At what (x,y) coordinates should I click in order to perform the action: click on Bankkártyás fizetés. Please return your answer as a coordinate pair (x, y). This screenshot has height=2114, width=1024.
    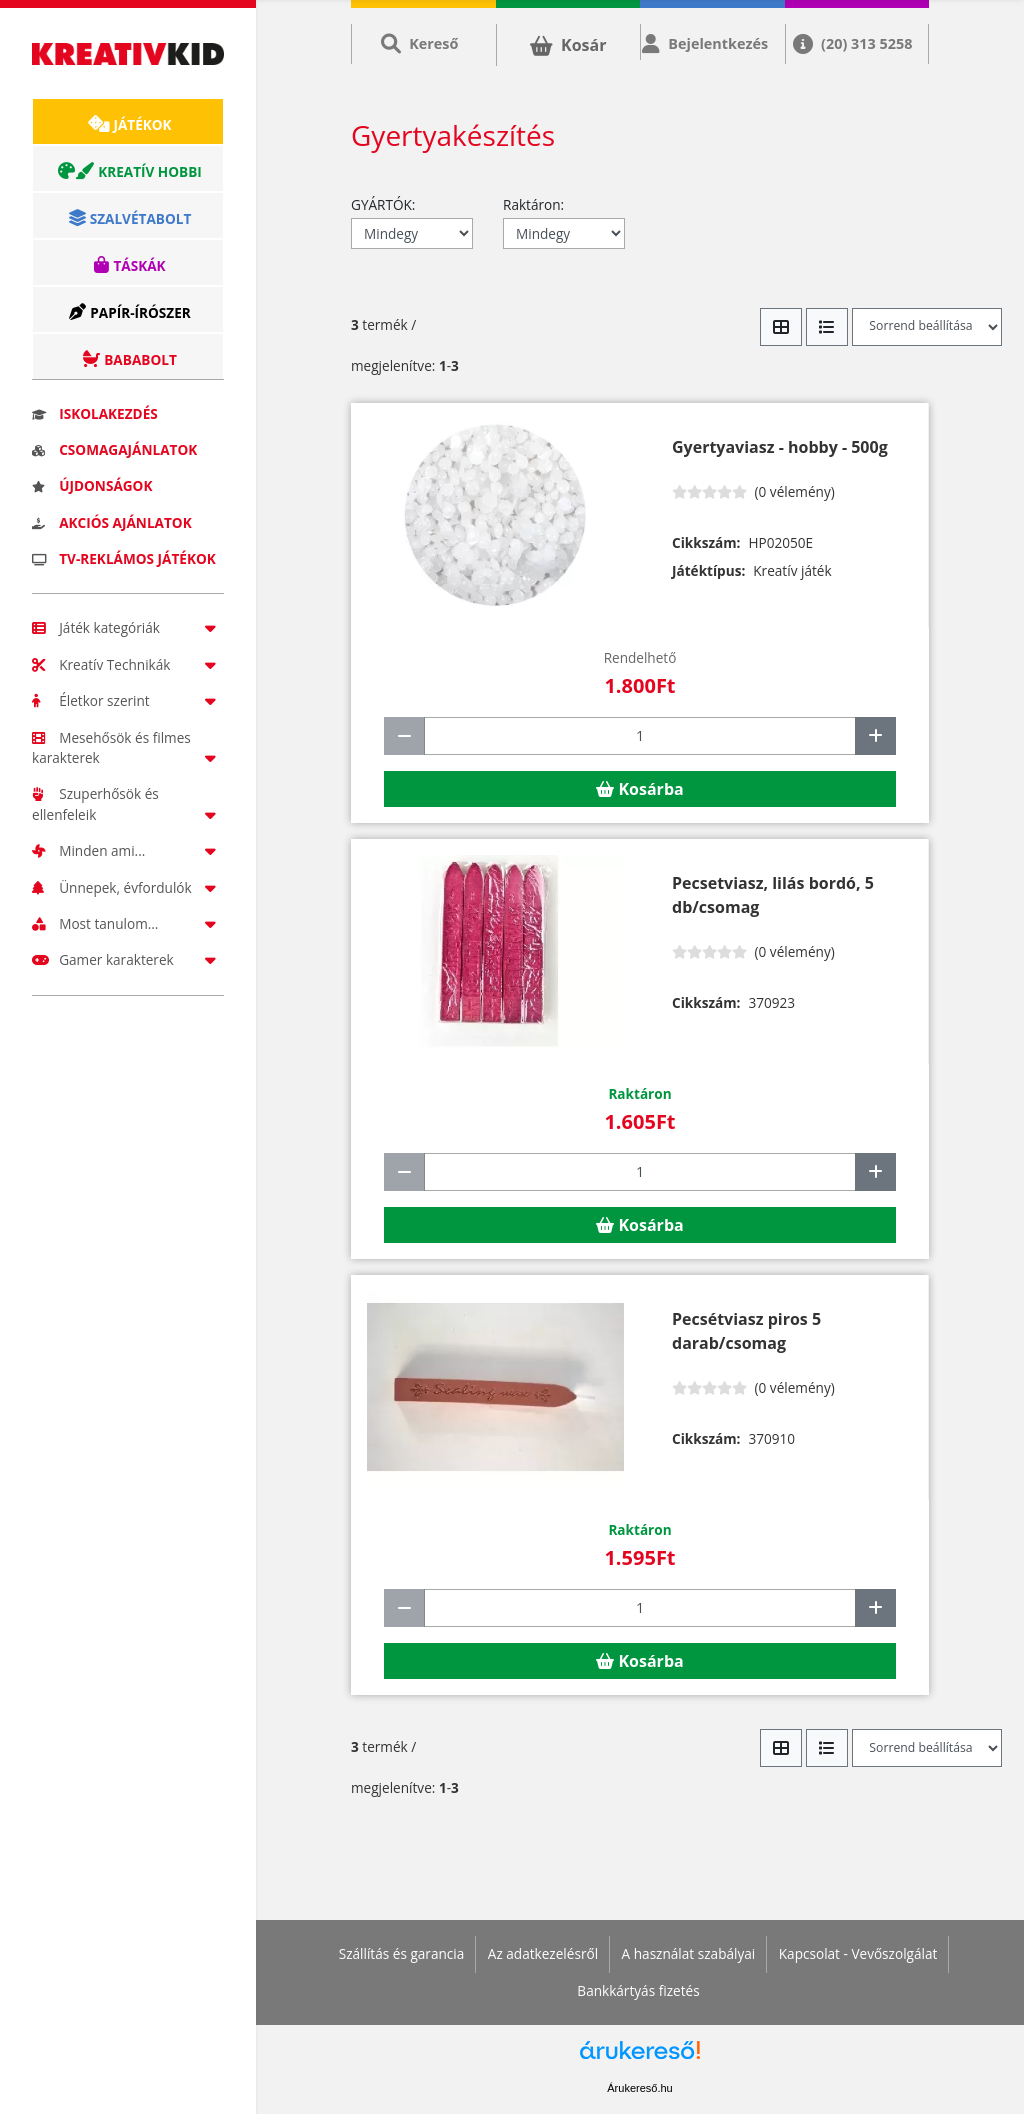
    Looking at the image, I should click on (638, 1990).